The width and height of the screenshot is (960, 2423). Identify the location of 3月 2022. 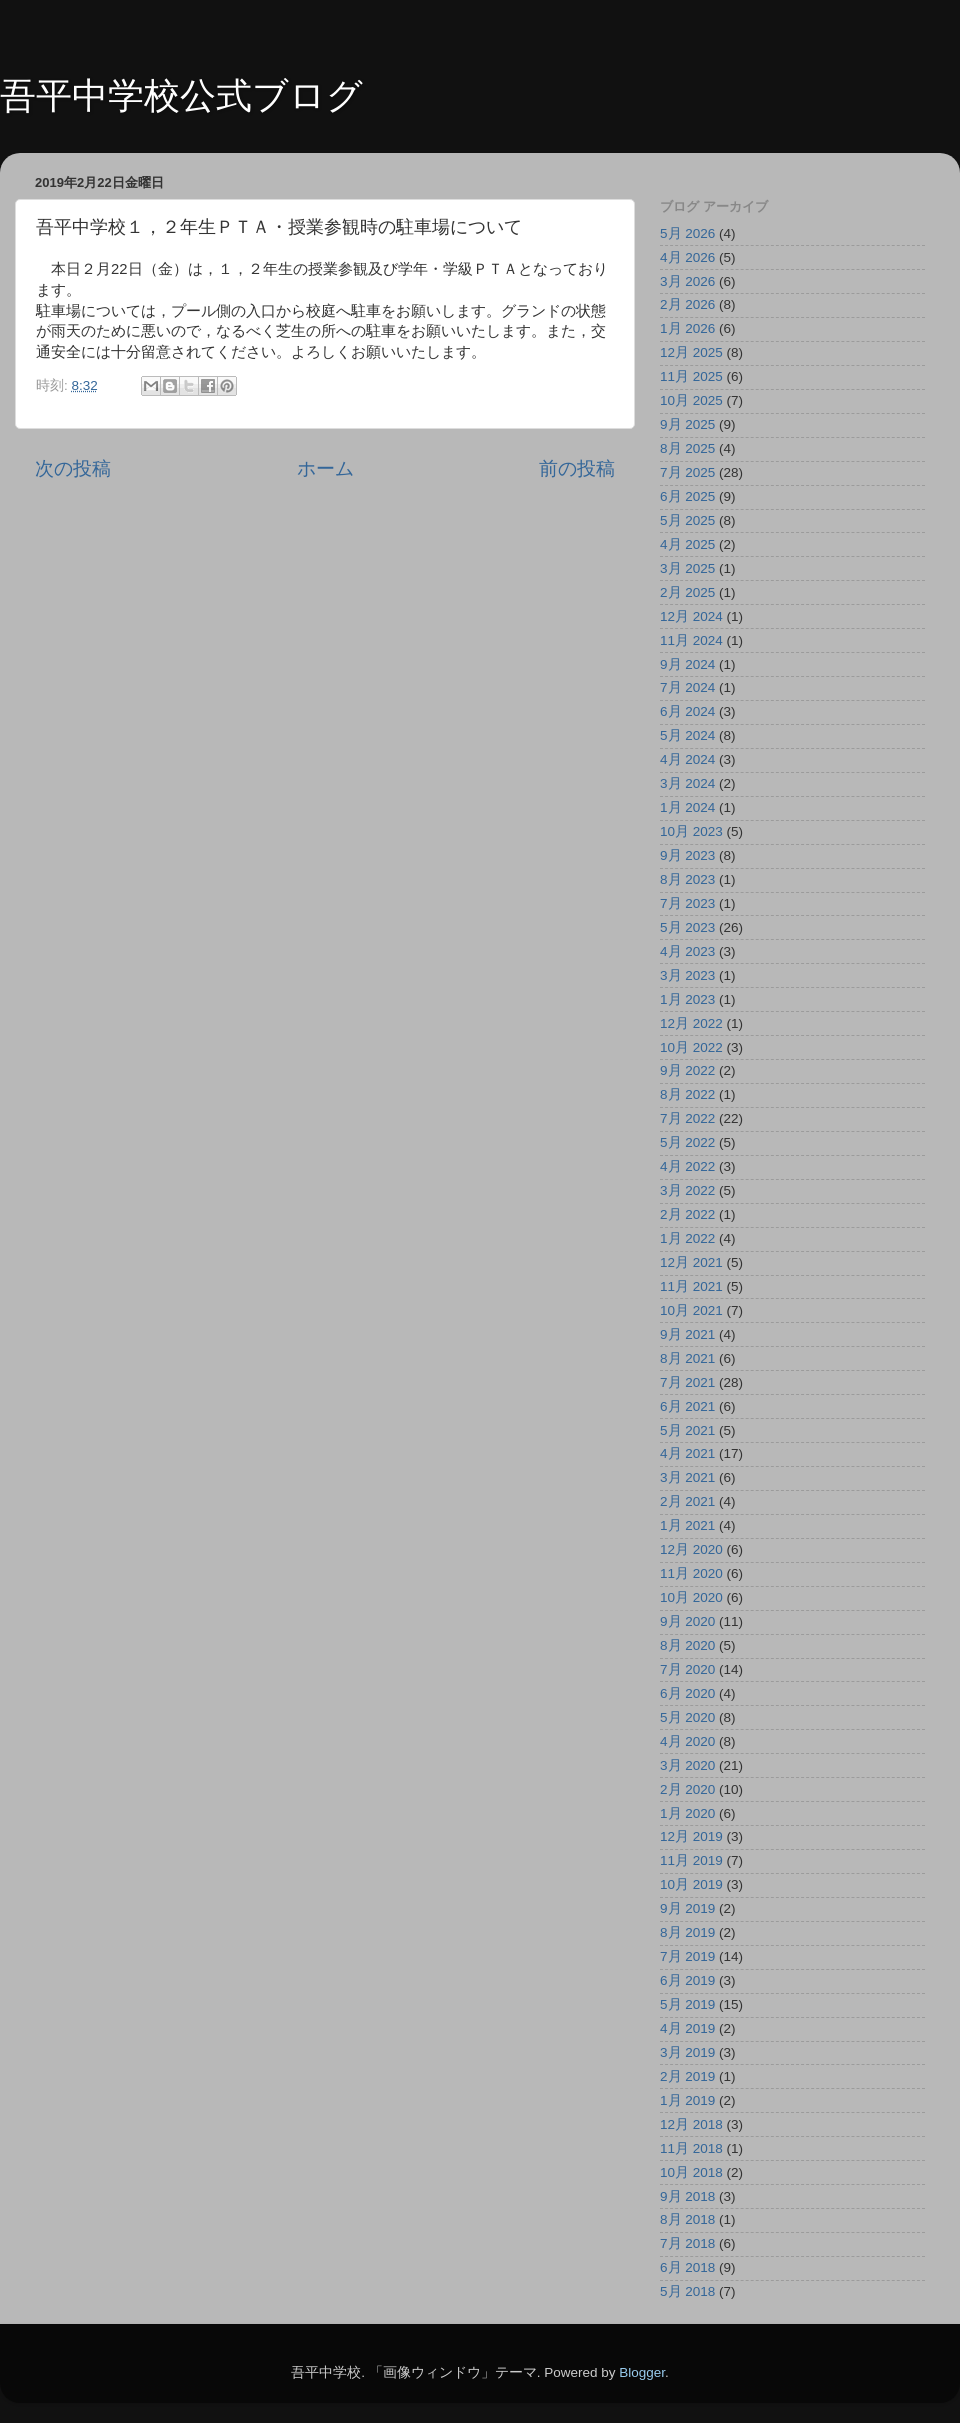
(687, 1190).